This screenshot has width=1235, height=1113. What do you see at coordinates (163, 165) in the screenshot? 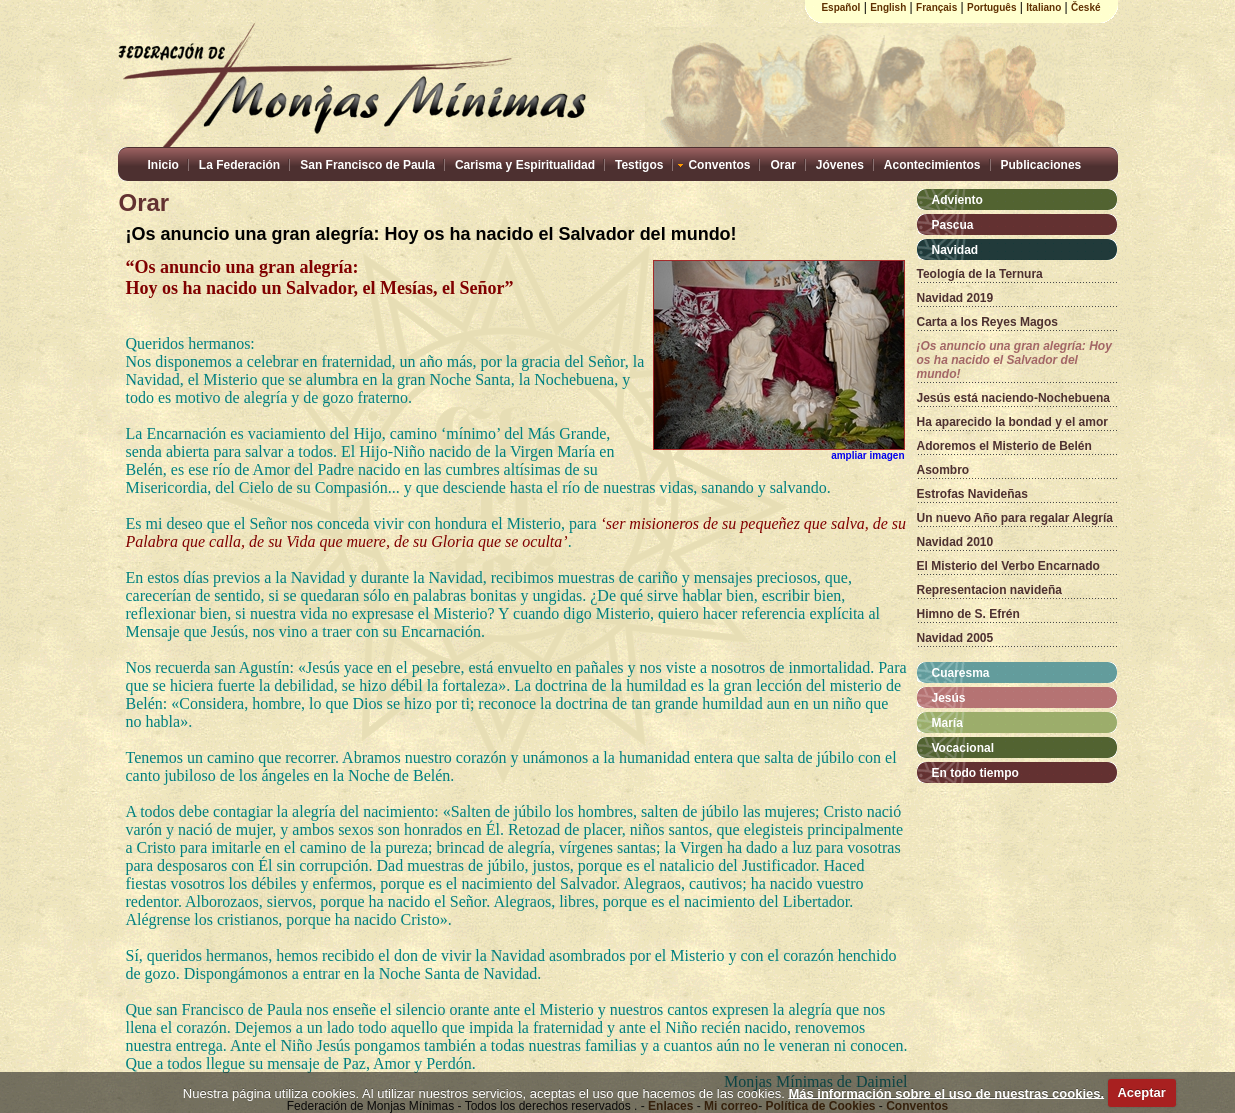
I see `Inicio` at bounding box center [163, 165].